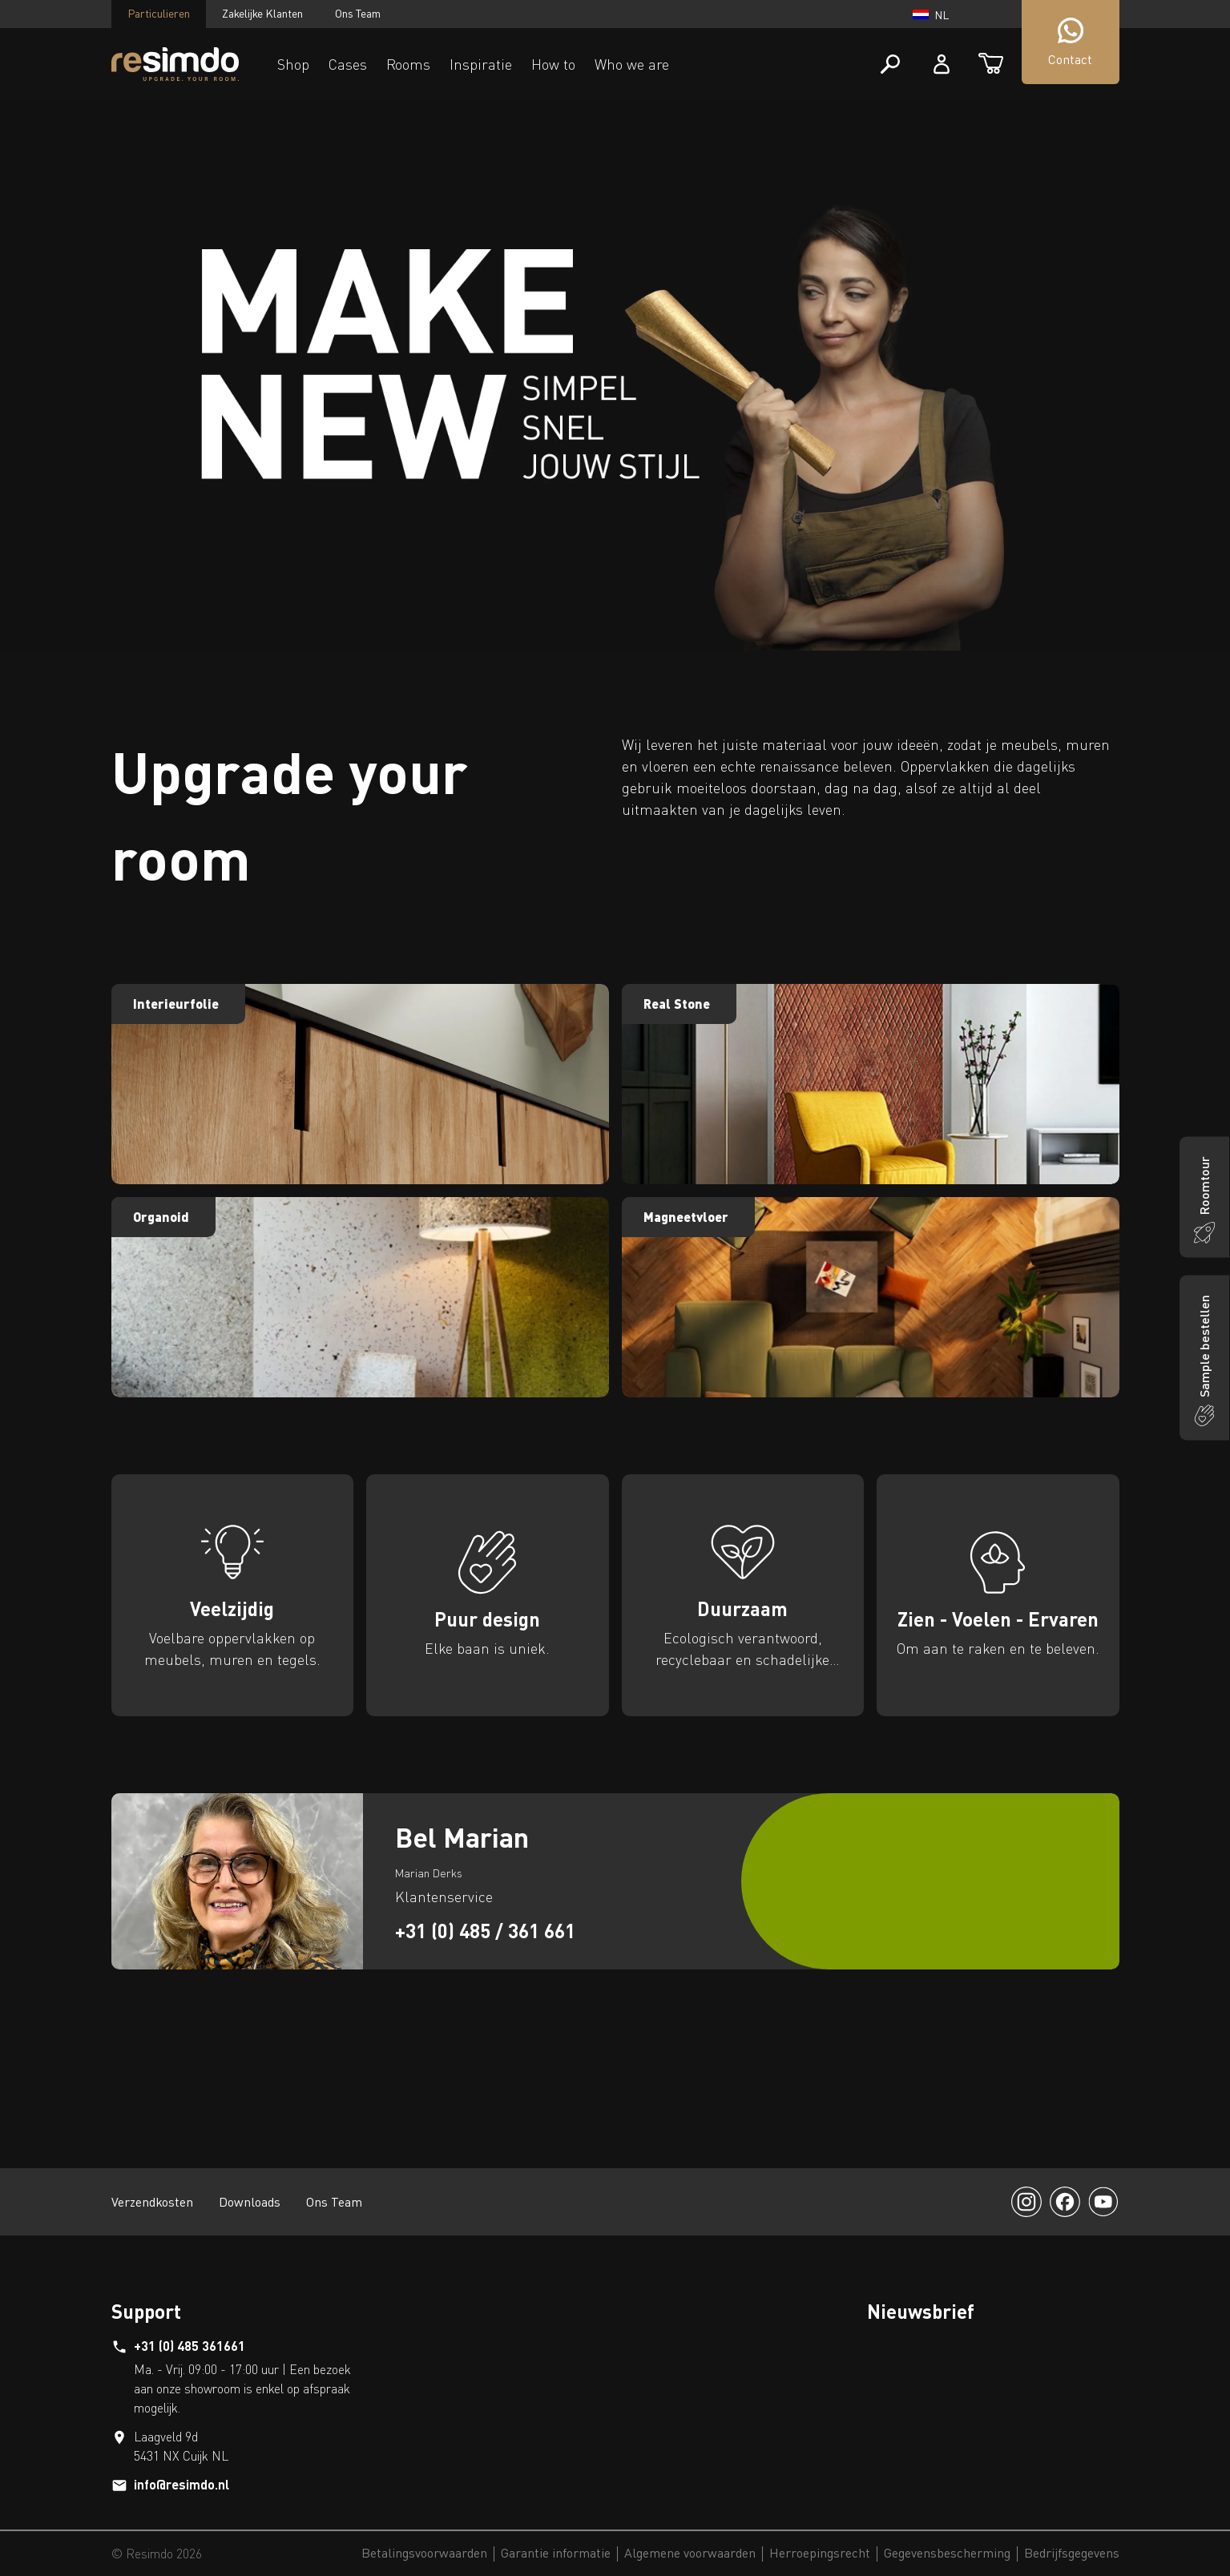  I want to click on info@resimdo.nl, so click(181, 2484).